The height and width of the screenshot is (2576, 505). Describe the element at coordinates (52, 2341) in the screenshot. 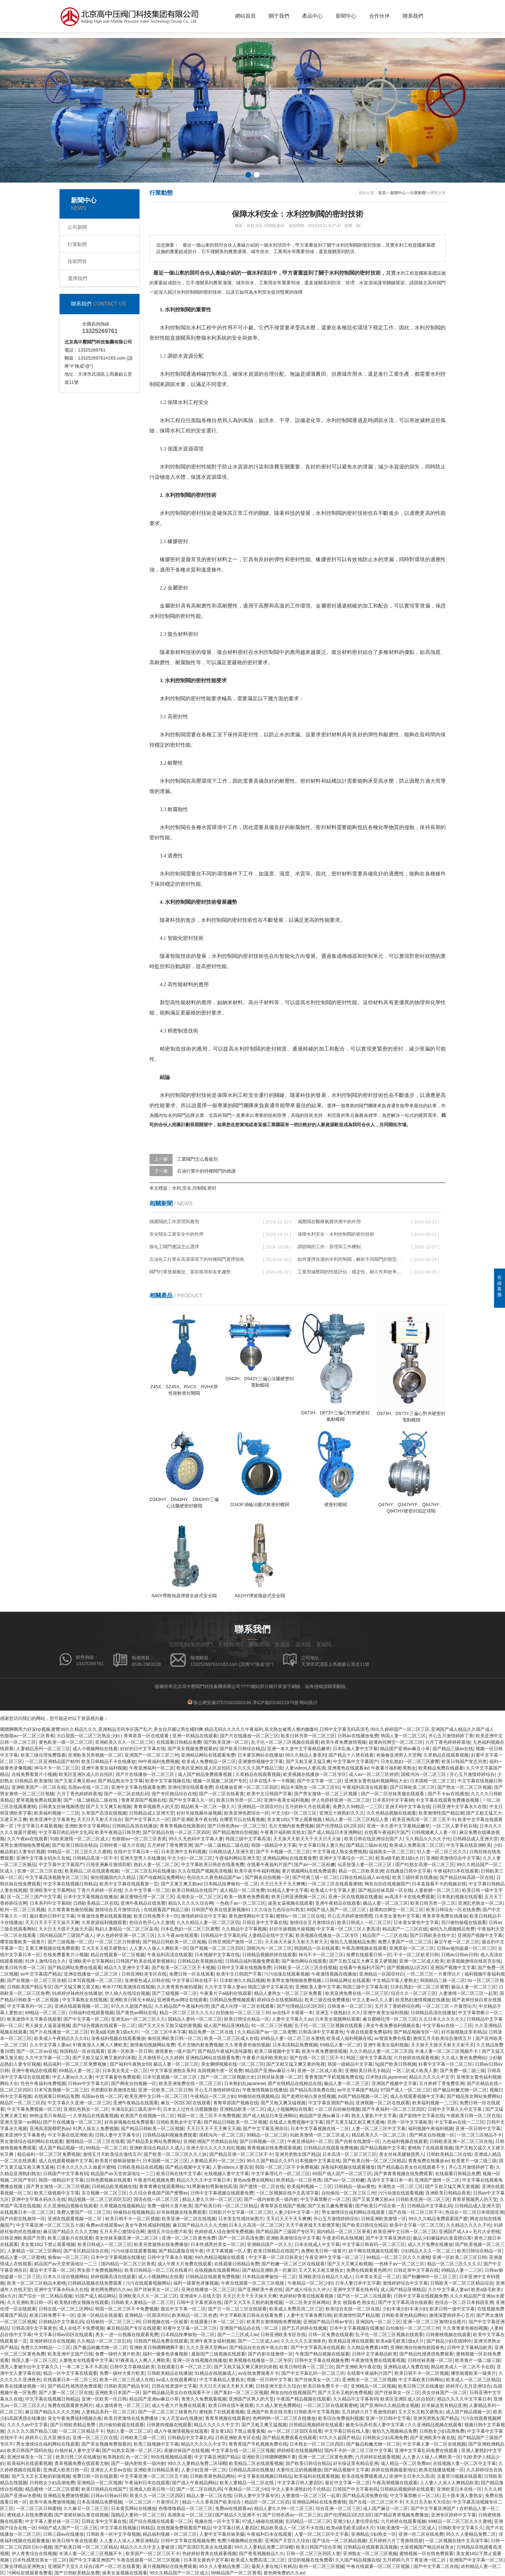

I see `亚洲婷婷综合在线视频` at that location.